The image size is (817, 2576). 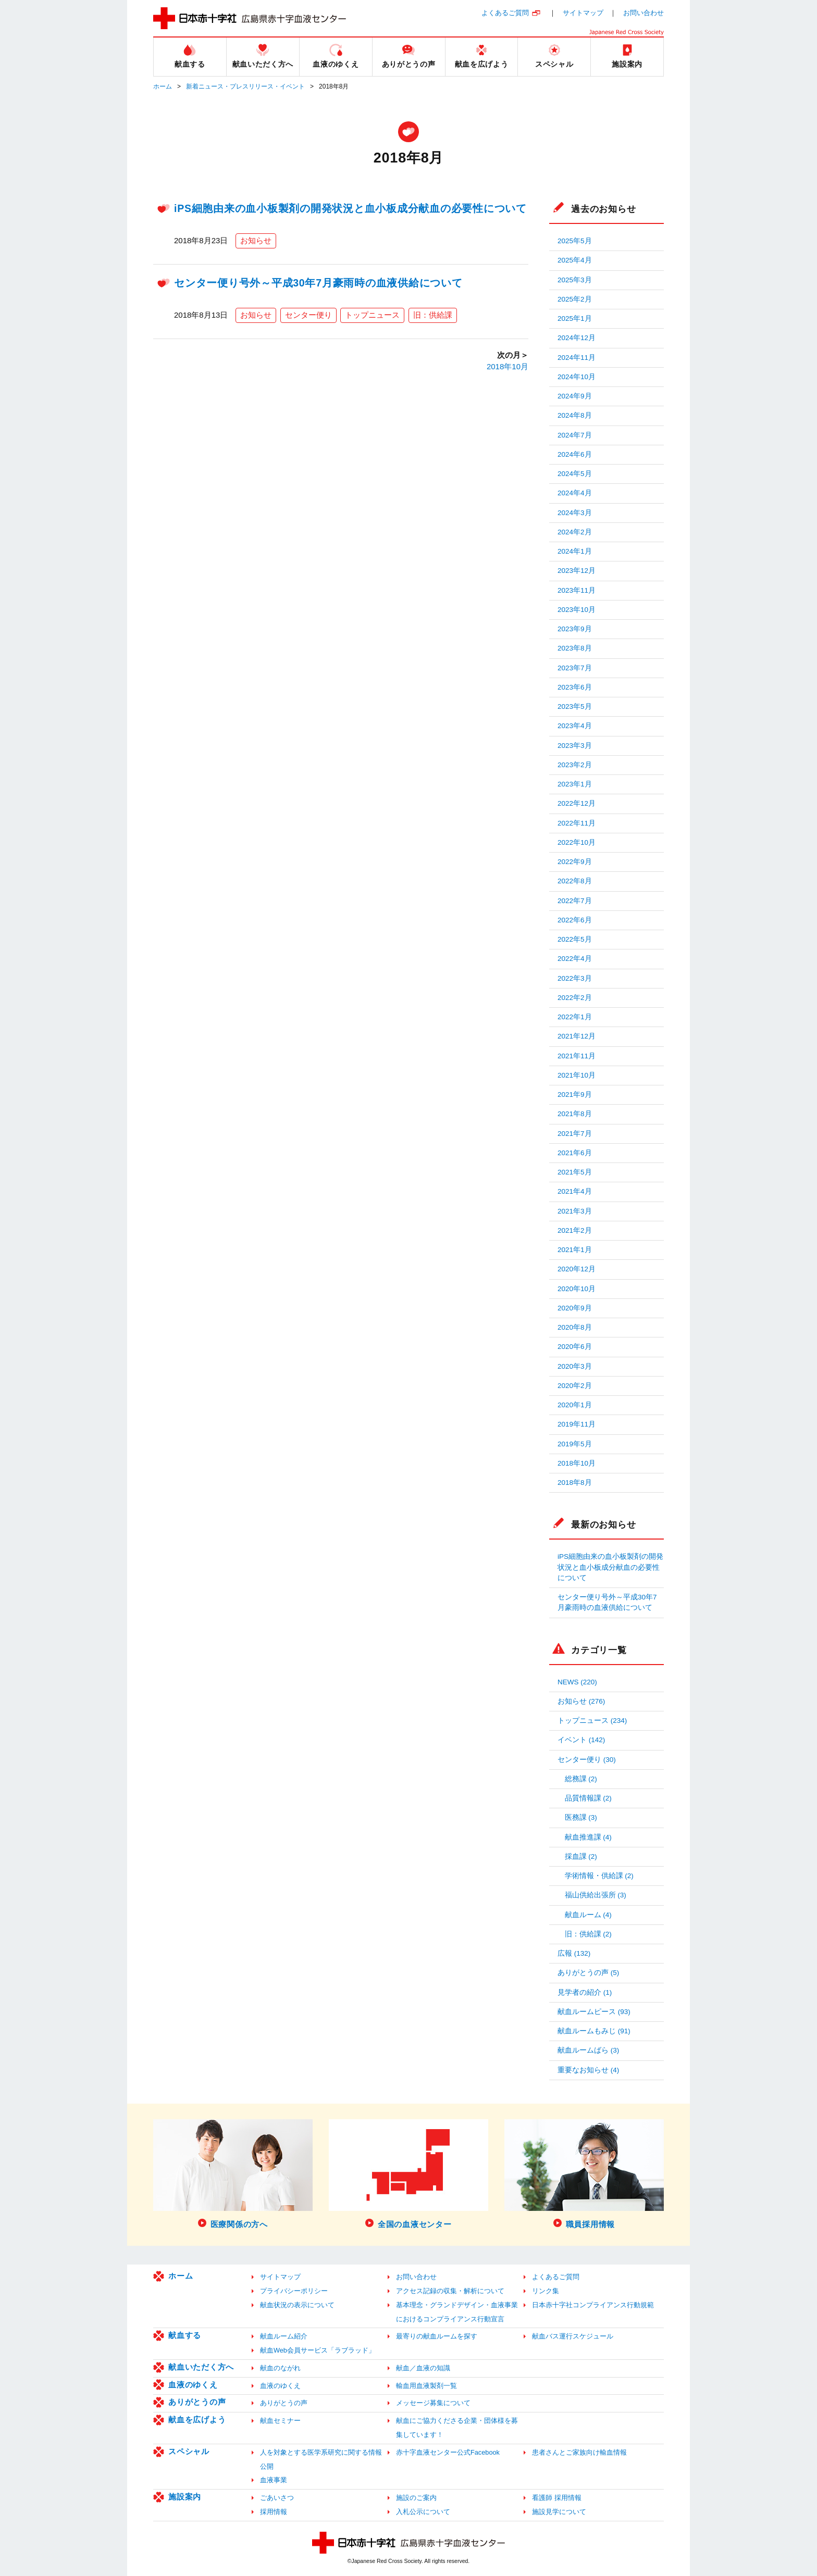 What do you see at coordinates (577, 357) in the screenshot?
I see `2024年11月` at bounding box center [577, 357].